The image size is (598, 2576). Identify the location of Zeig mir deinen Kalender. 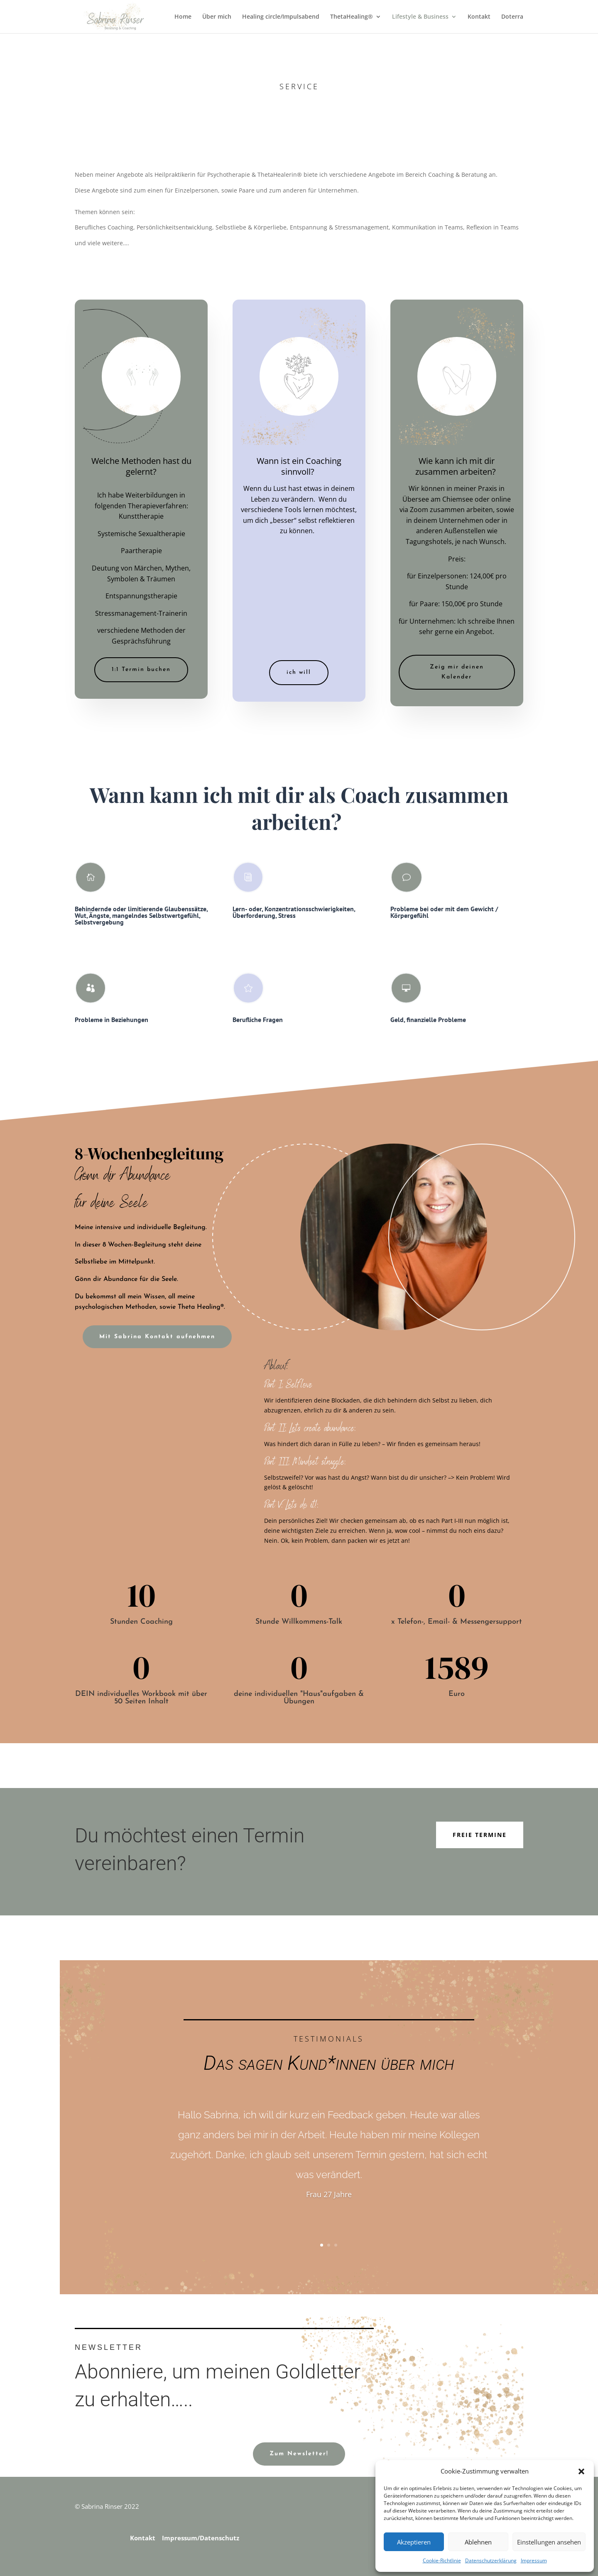
(457, 672).